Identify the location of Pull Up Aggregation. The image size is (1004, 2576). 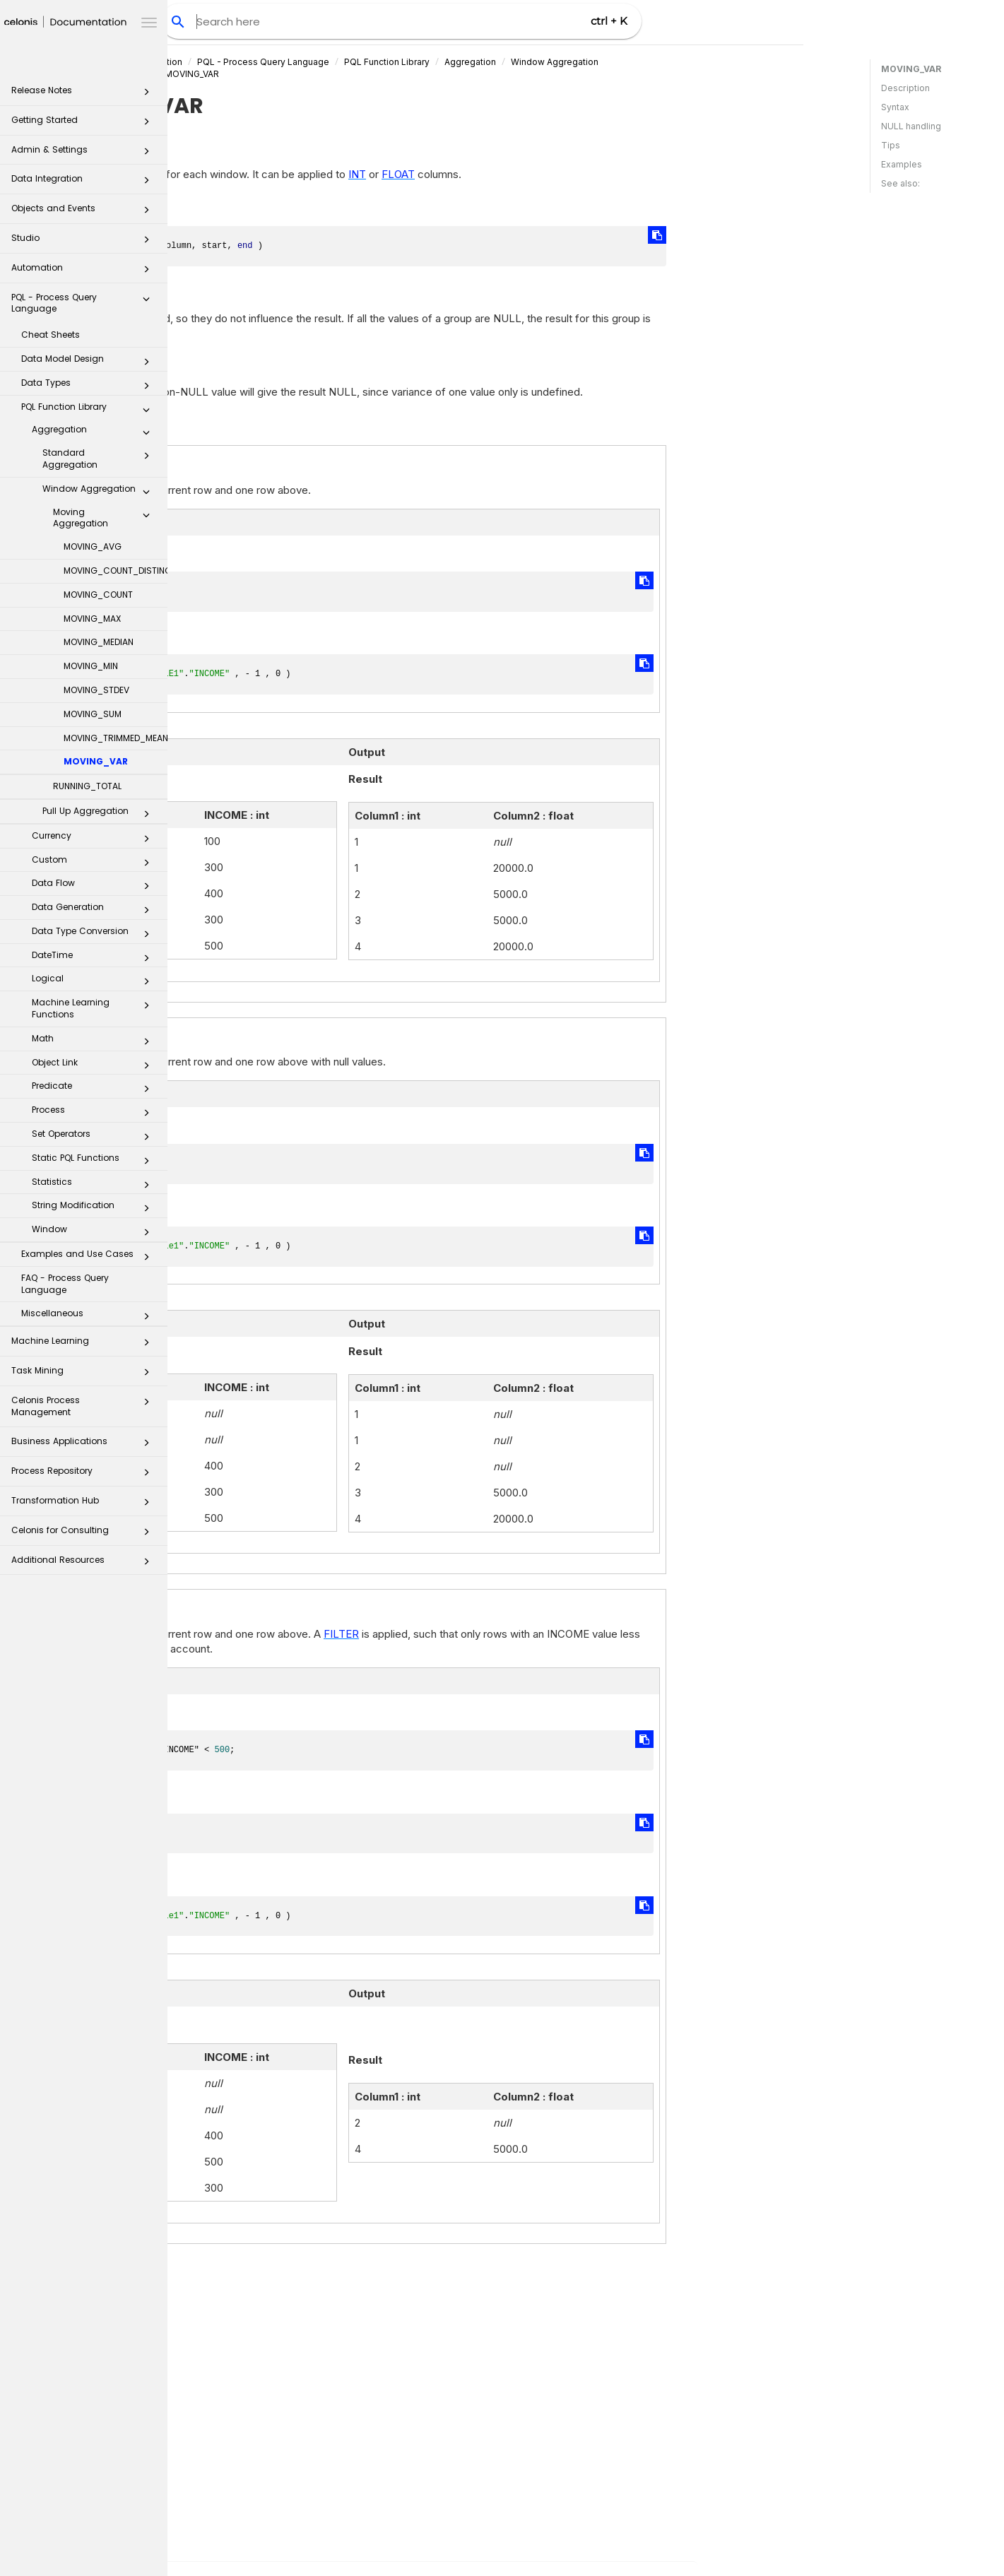
(100, 814).